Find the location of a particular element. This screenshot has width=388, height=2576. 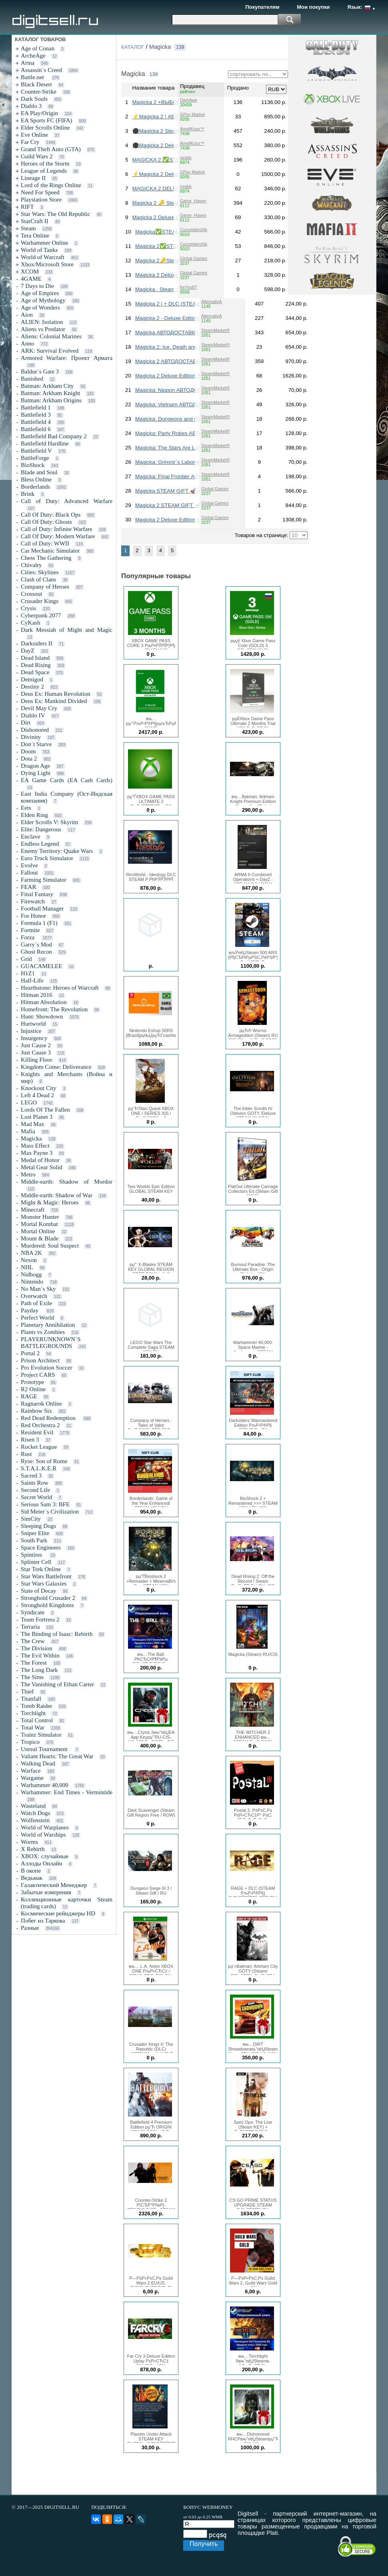

Serious Sam 3: BFE is located at coordinates (45, 1504).